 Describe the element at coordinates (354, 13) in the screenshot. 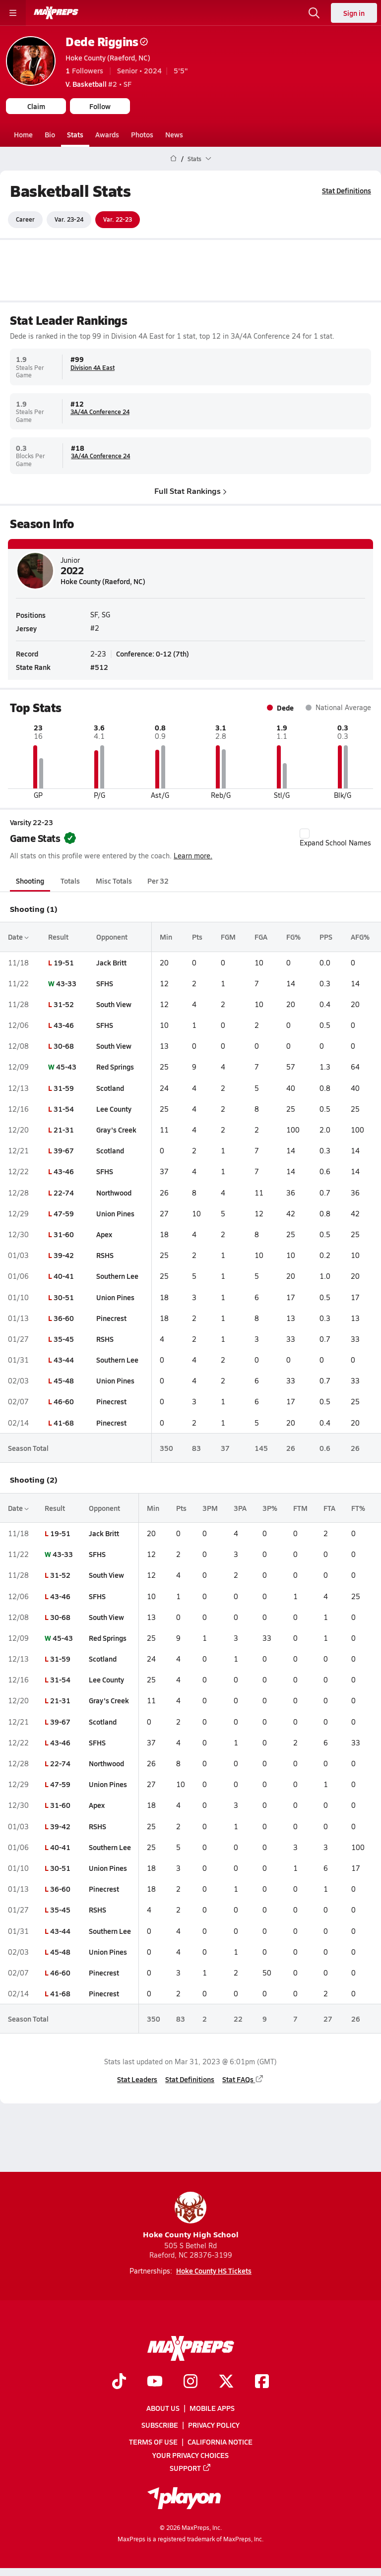

I see `Sign in` at that location.